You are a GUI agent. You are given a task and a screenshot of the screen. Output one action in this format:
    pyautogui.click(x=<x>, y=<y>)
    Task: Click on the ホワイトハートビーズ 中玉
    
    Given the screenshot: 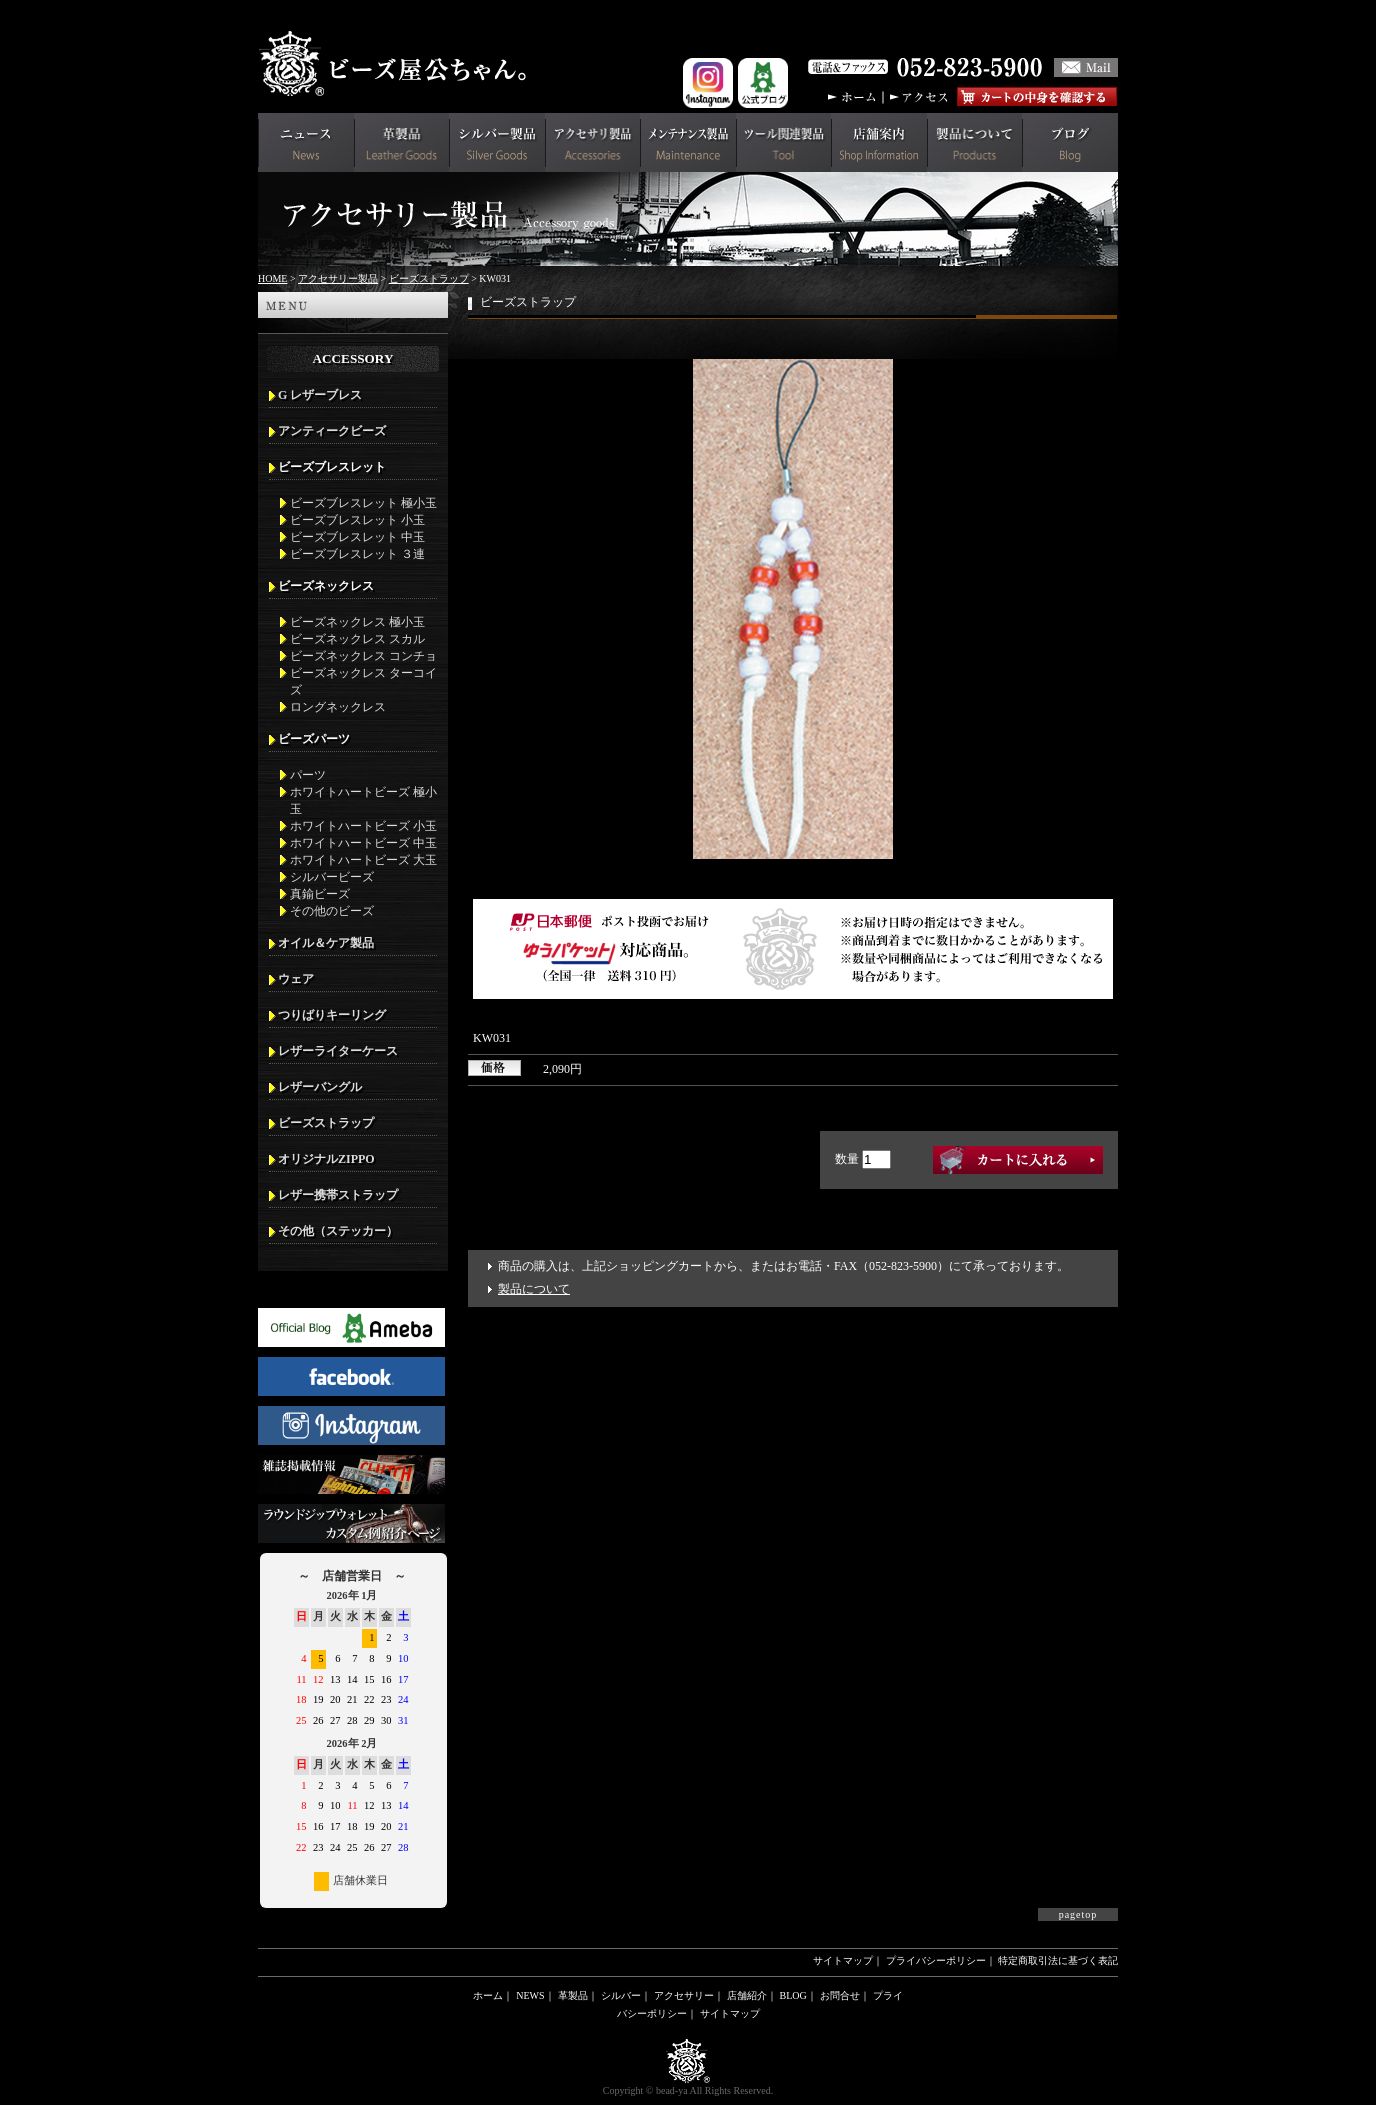 What is the action you would take?
    pyautogui.click(x=363, y=843)
    